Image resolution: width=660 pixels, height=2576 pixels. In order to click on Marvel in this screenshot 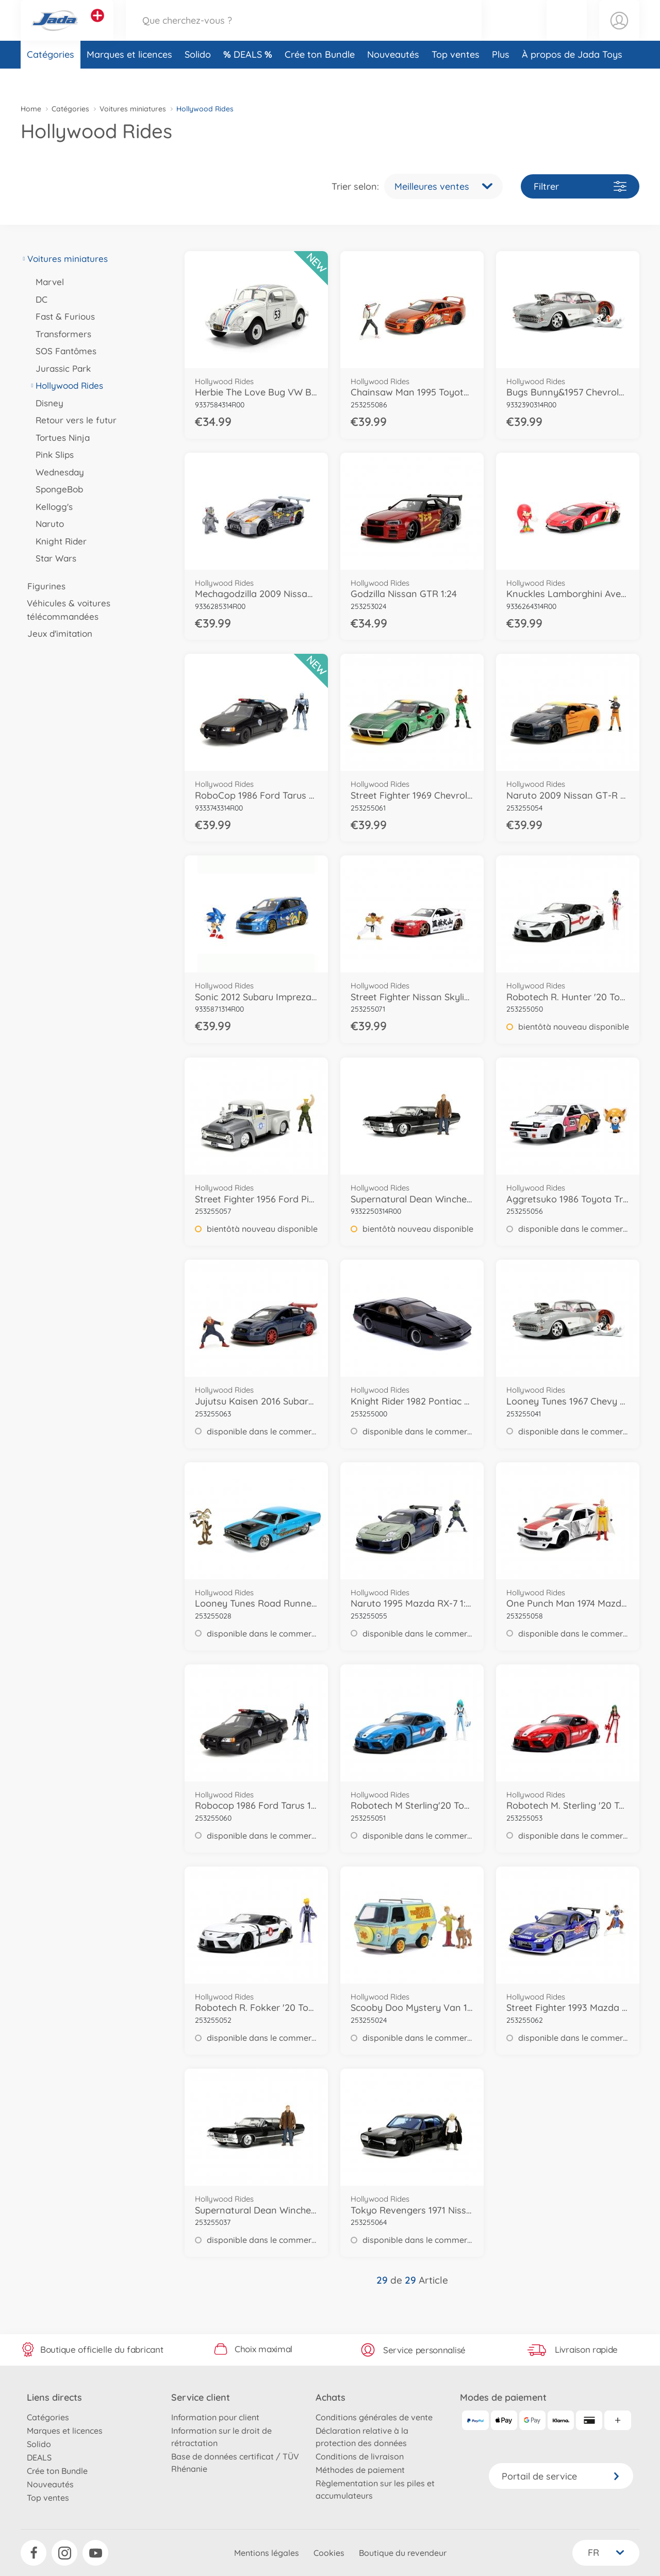, I will do `click(46, 281)`.